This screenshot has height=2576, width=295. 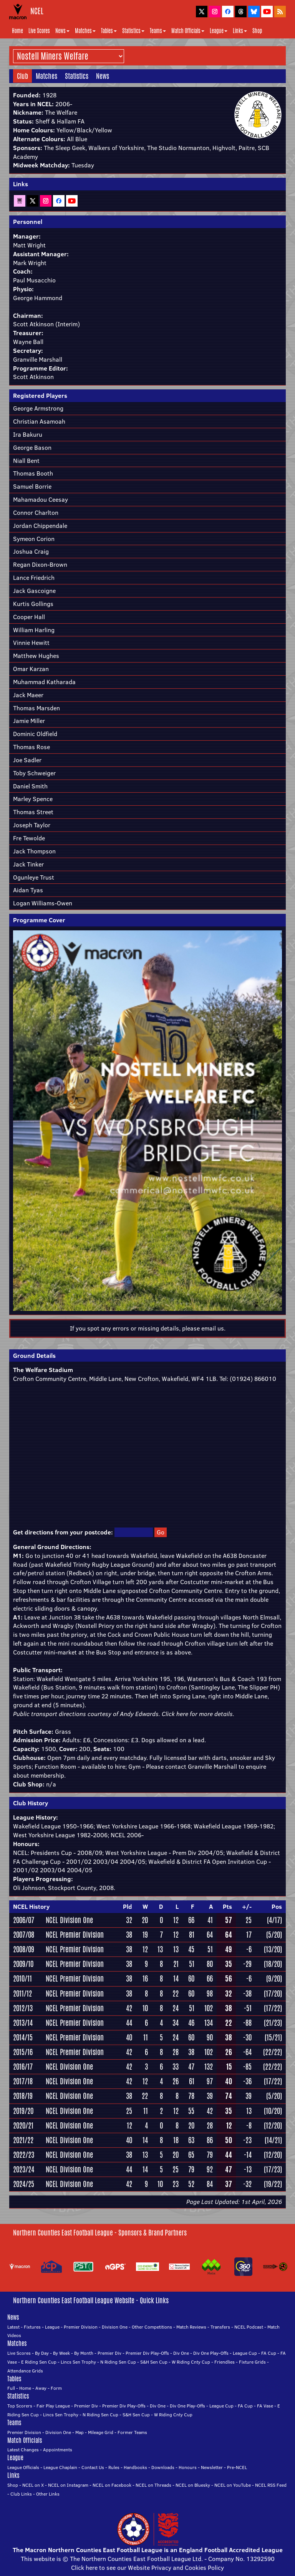 I want to click on NCEL on Facebook, so click(x=112, y=2485).